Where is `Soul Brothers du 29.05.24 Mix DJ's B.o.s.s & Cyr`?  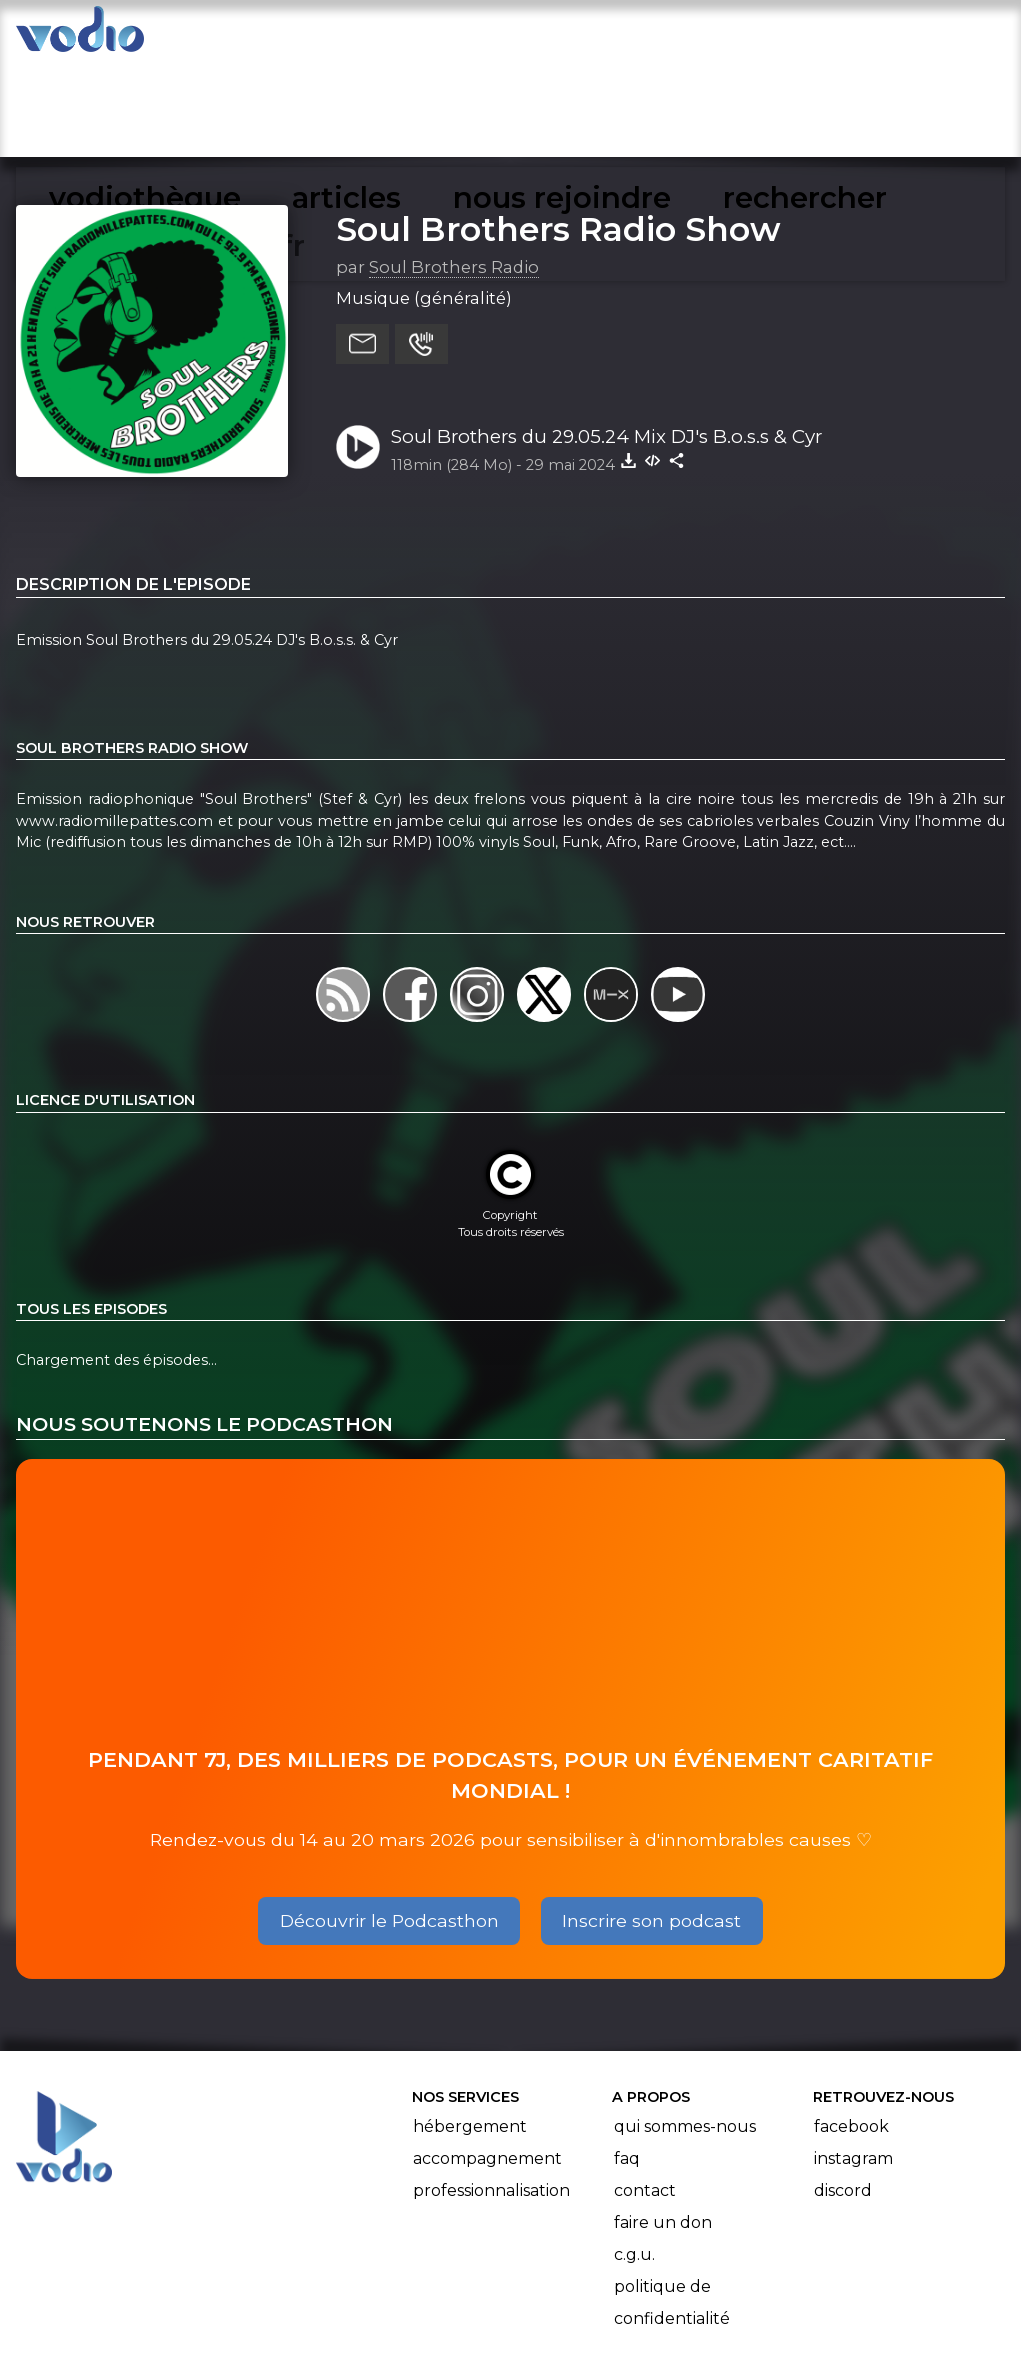 Soul Brothers du 29.05.24 Mix DJ's B.o.s.s & Cyr is located at coordinates (606, 338).